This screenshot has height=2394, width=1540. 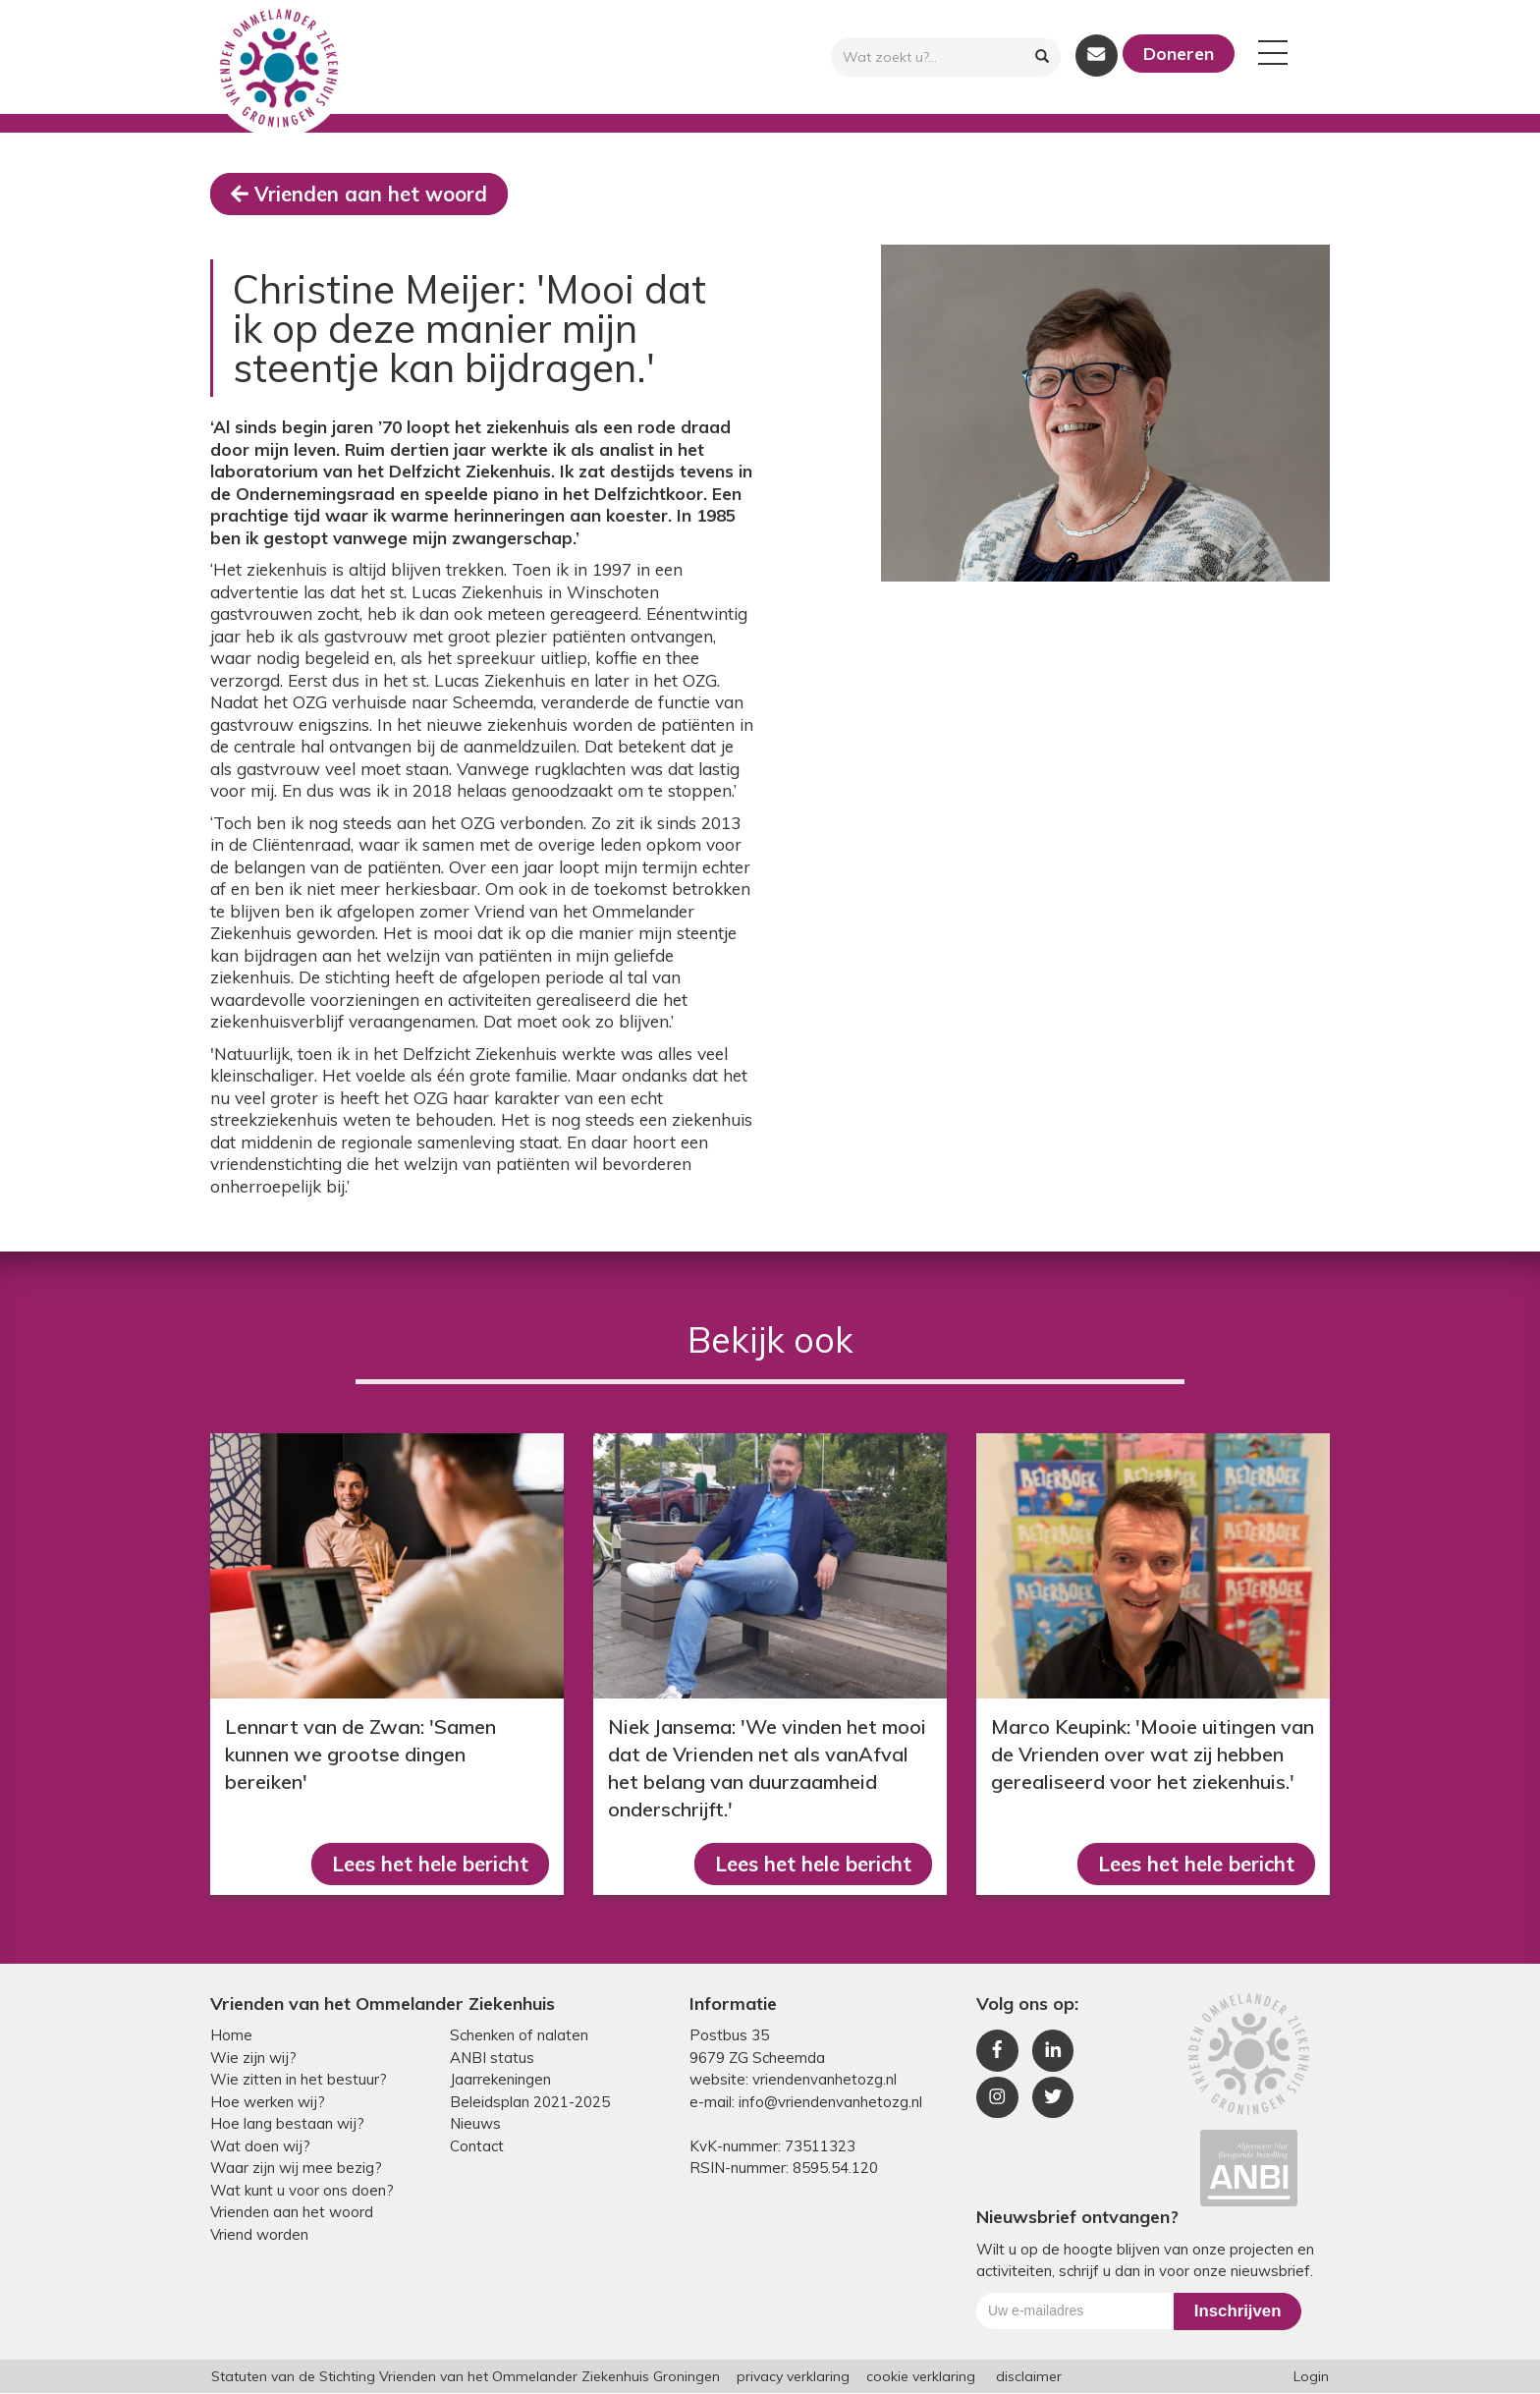 What do you see at coordinates (519, 2036) in the screenshot?
I see `Schenken of nalaten` at bounding box center [519, 2036].